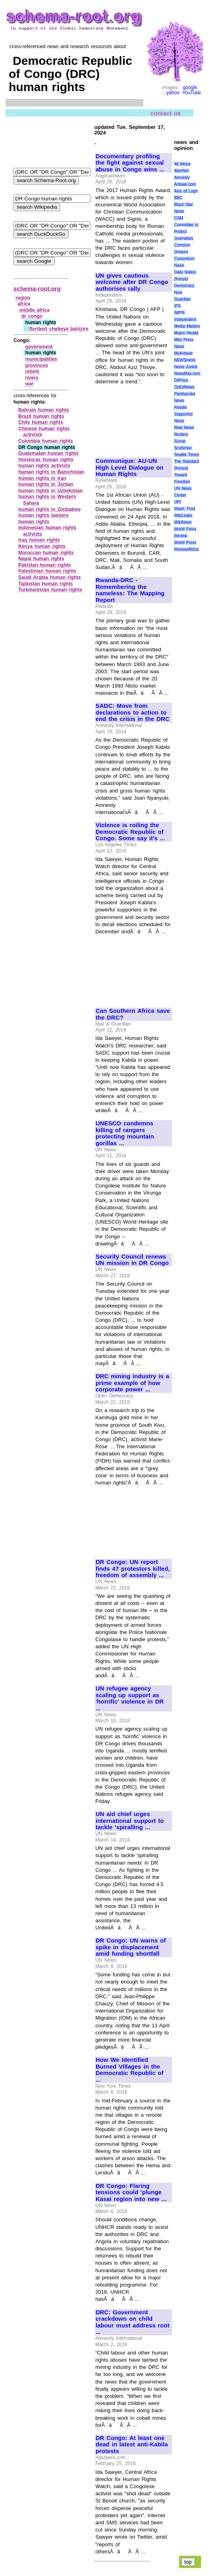  Describe the element at coordinates (29, 384) in the screenshot. I see `war` at that location.